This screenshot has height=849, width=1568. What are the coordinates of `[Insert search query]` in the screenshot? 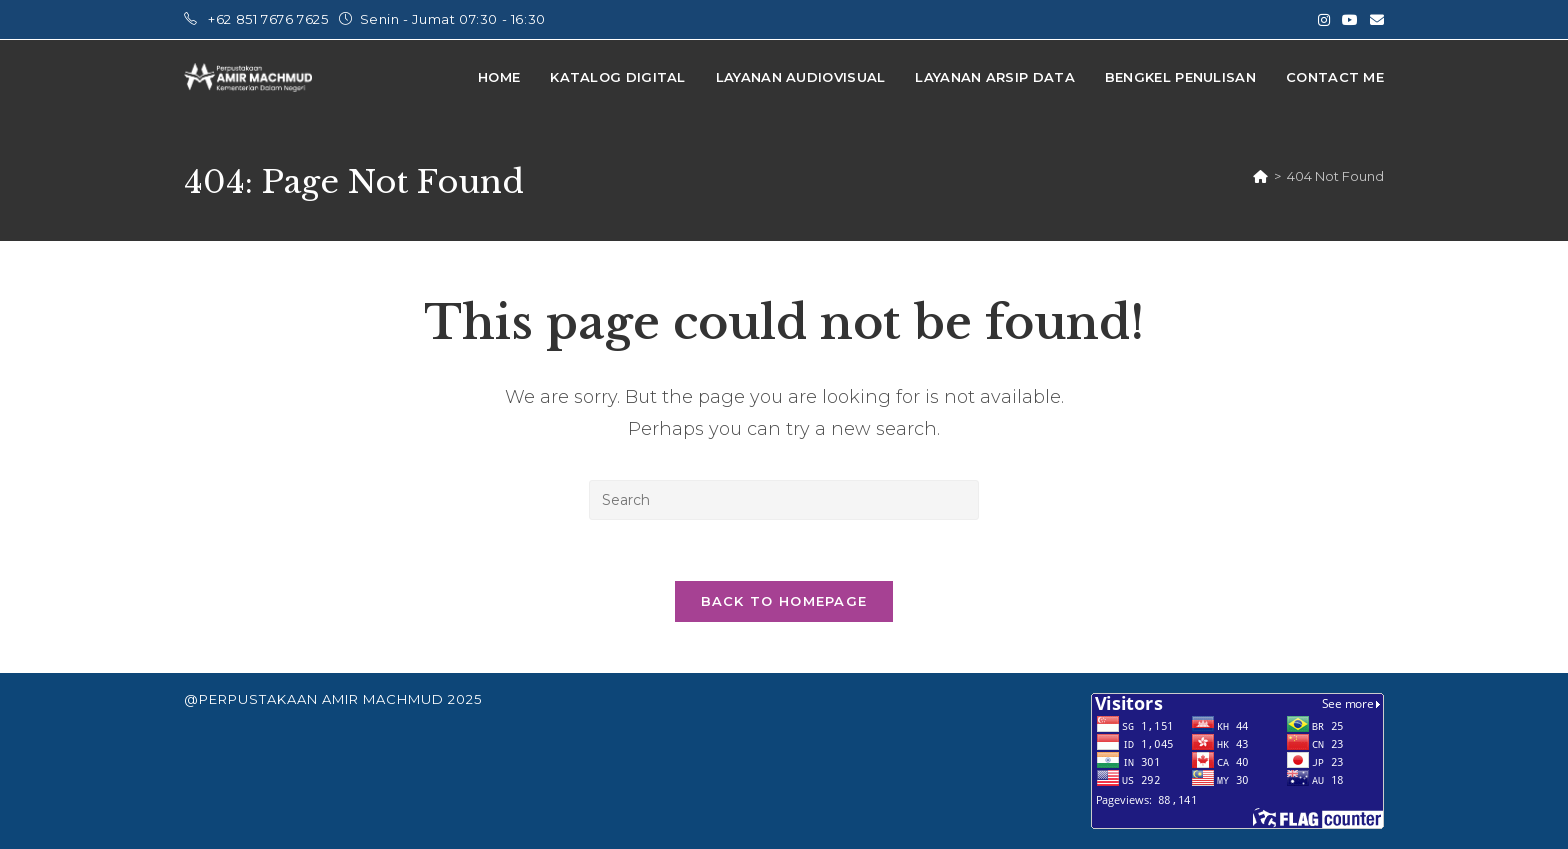 It's located at (784, 500).